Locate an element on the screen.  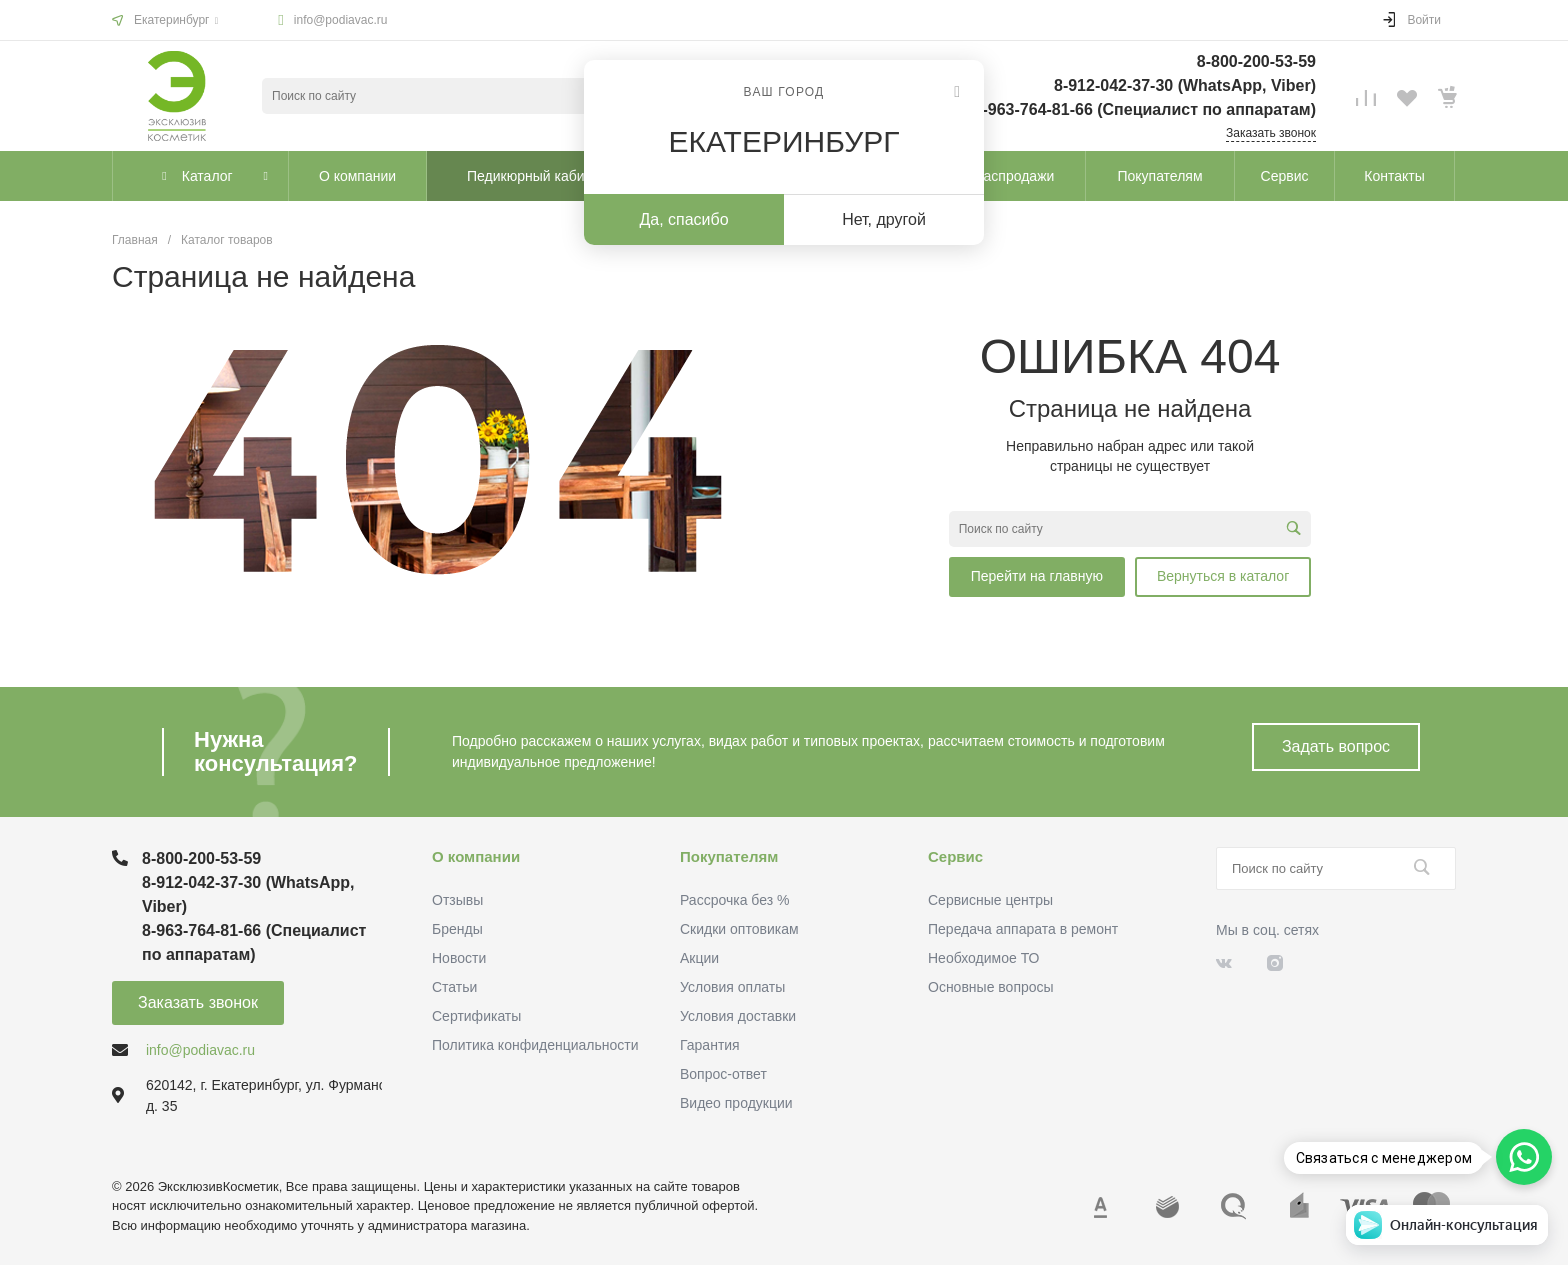
Сертификаты is located at coordinates (476, 1016).